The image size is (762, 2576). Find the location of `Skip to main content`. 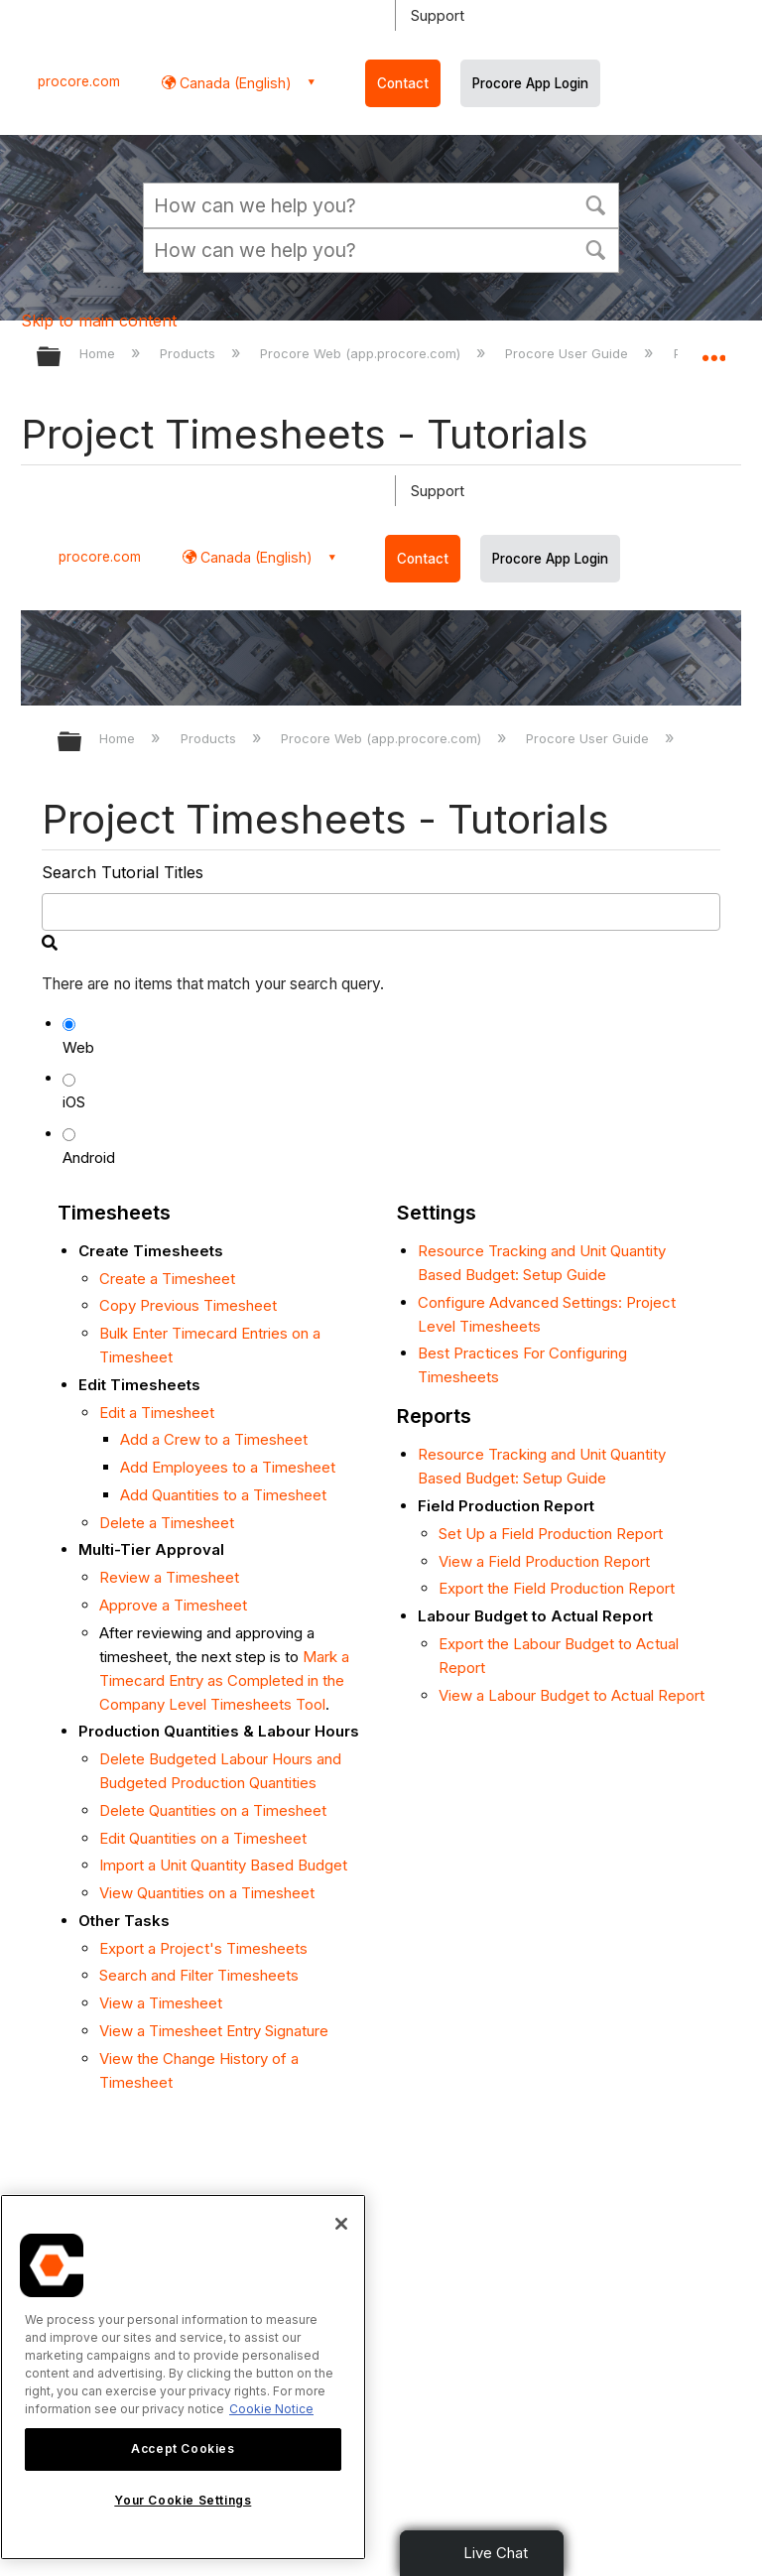

Skip to main content is located at coordinates (99, 320).